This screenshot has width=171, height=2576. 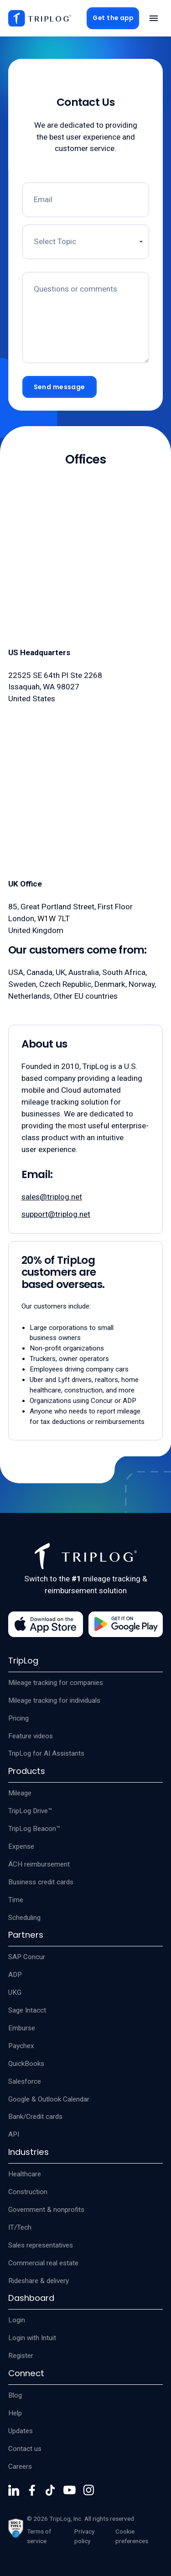 What do you see at coordinates (40, 2245) in the screenshot?
I see `Sales representatives` at bounding box center [40, 2245].